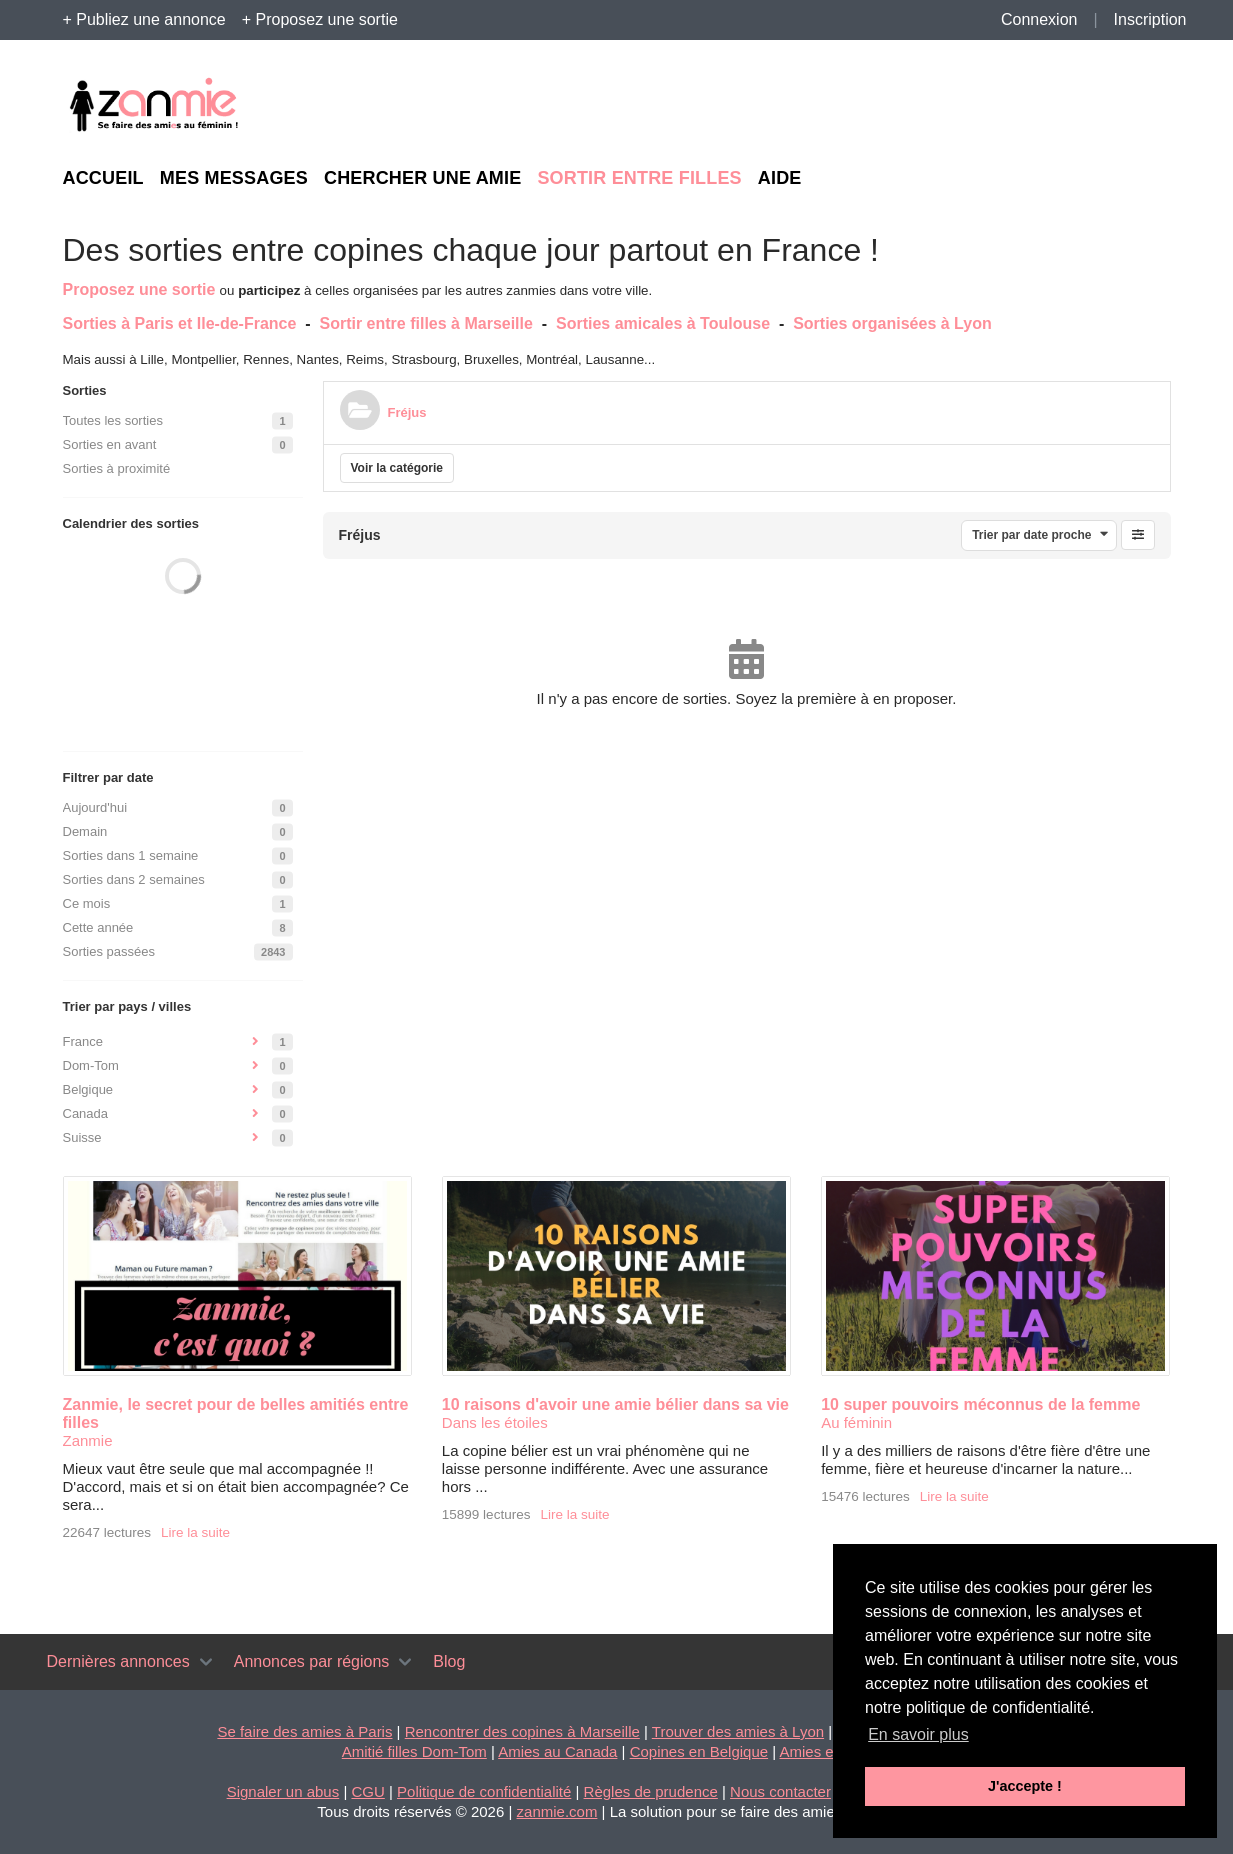  I want to click on Sorties à Paris et Ile-de-France, so click(180, 323).